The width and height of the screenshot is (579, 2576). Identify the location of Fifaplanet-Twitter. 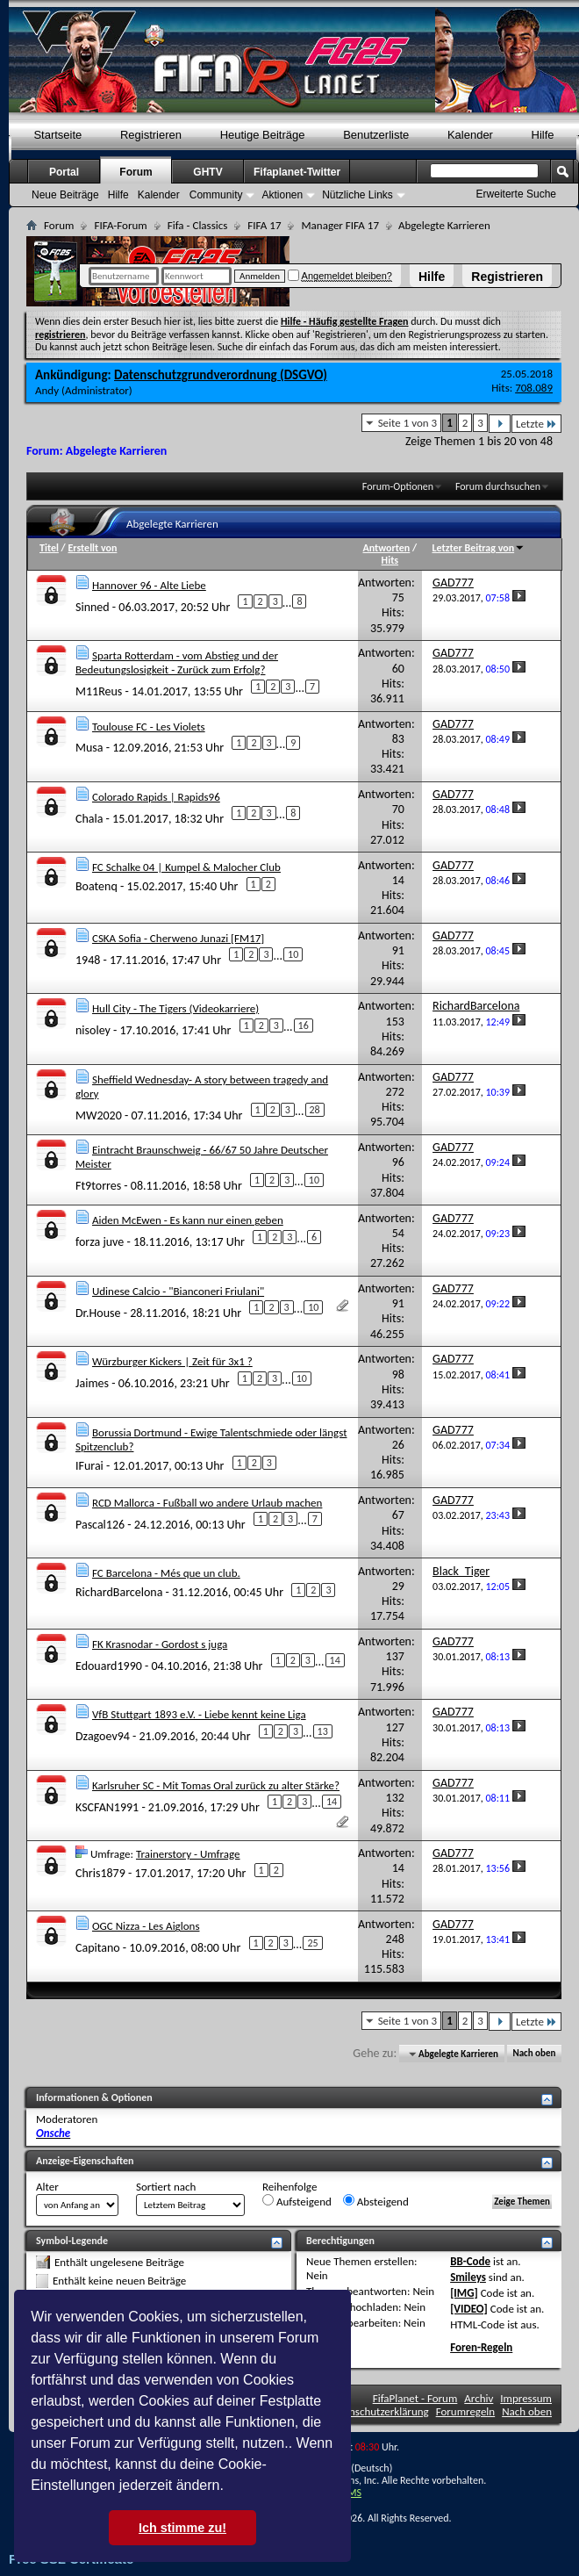
(297, 172).